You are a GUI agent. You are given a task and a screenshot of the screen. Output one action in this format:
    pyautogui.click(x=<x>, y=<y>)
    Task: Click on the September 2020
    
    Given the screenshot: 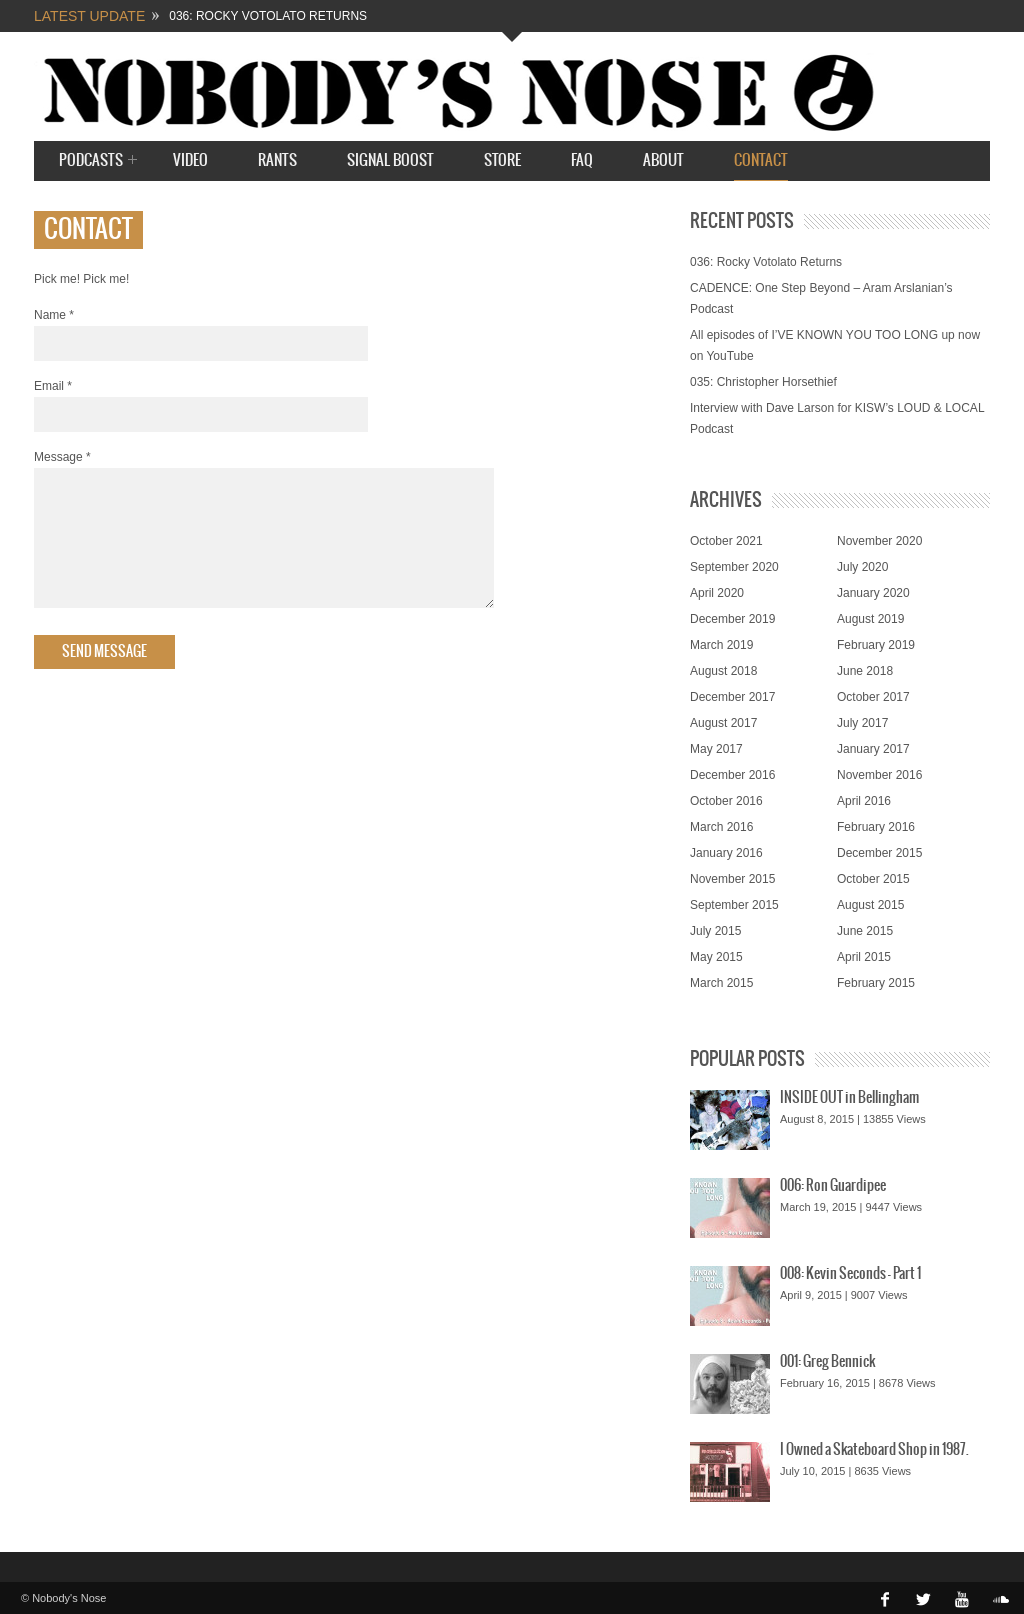 What is the action you would take?
    pyautogui.click(x=734, y=567)
    